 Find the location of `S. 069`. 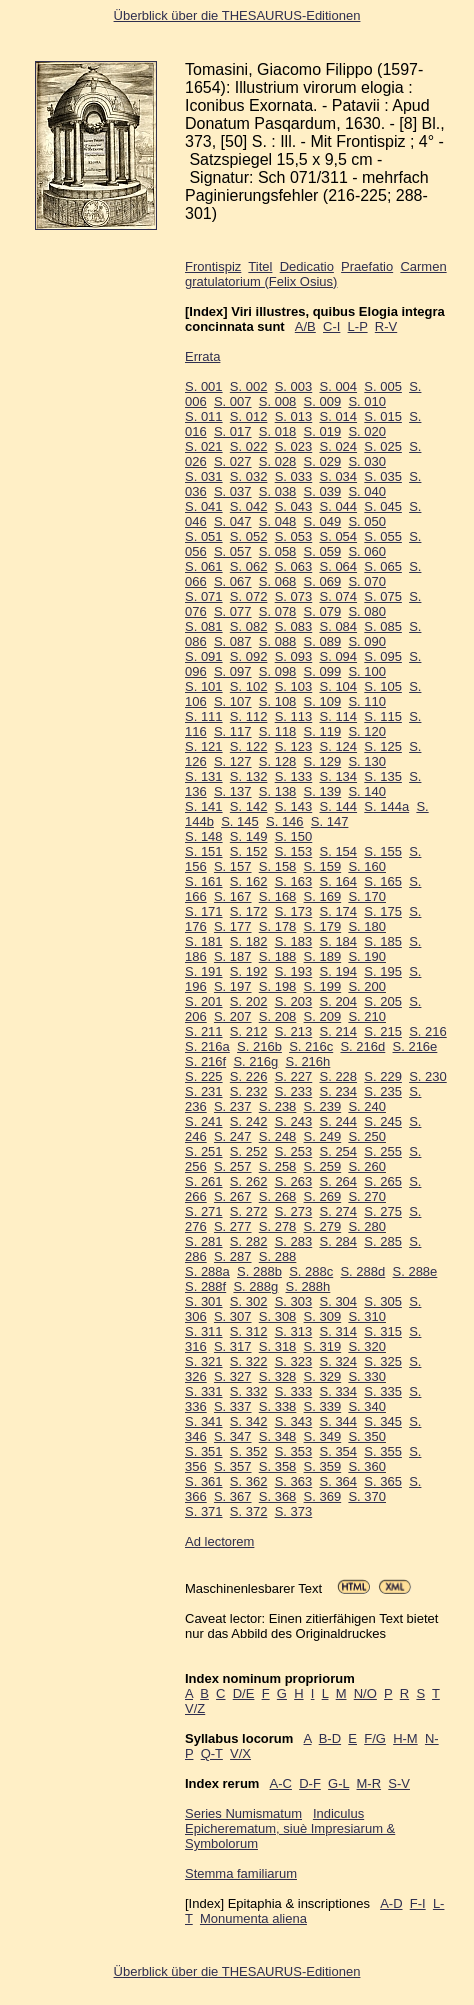

S. 069 is located at coordinates (323, 581).